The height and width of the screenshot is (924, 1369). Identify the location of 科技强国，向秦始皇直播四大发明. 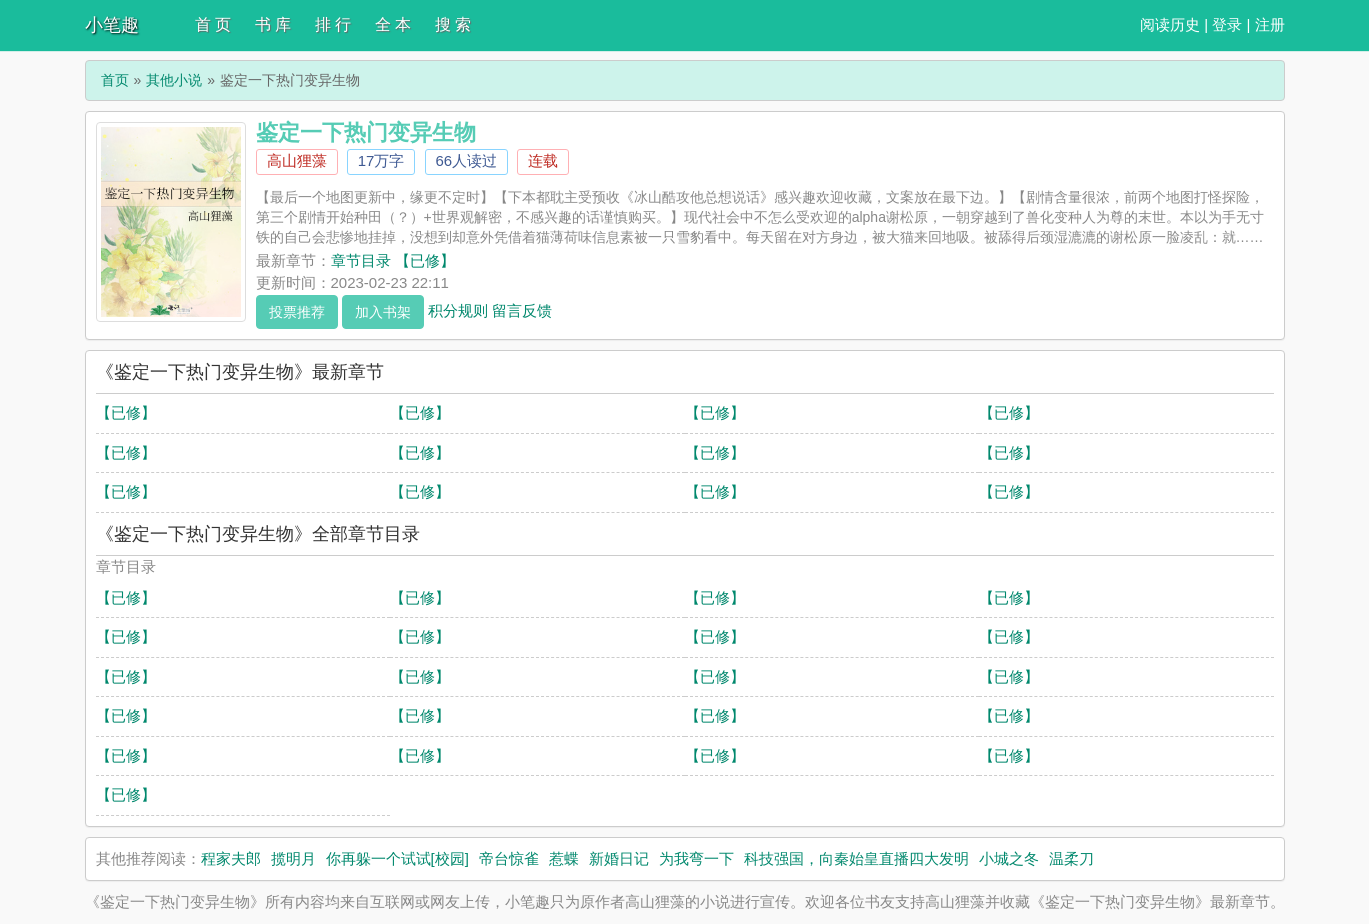
(856, 858).